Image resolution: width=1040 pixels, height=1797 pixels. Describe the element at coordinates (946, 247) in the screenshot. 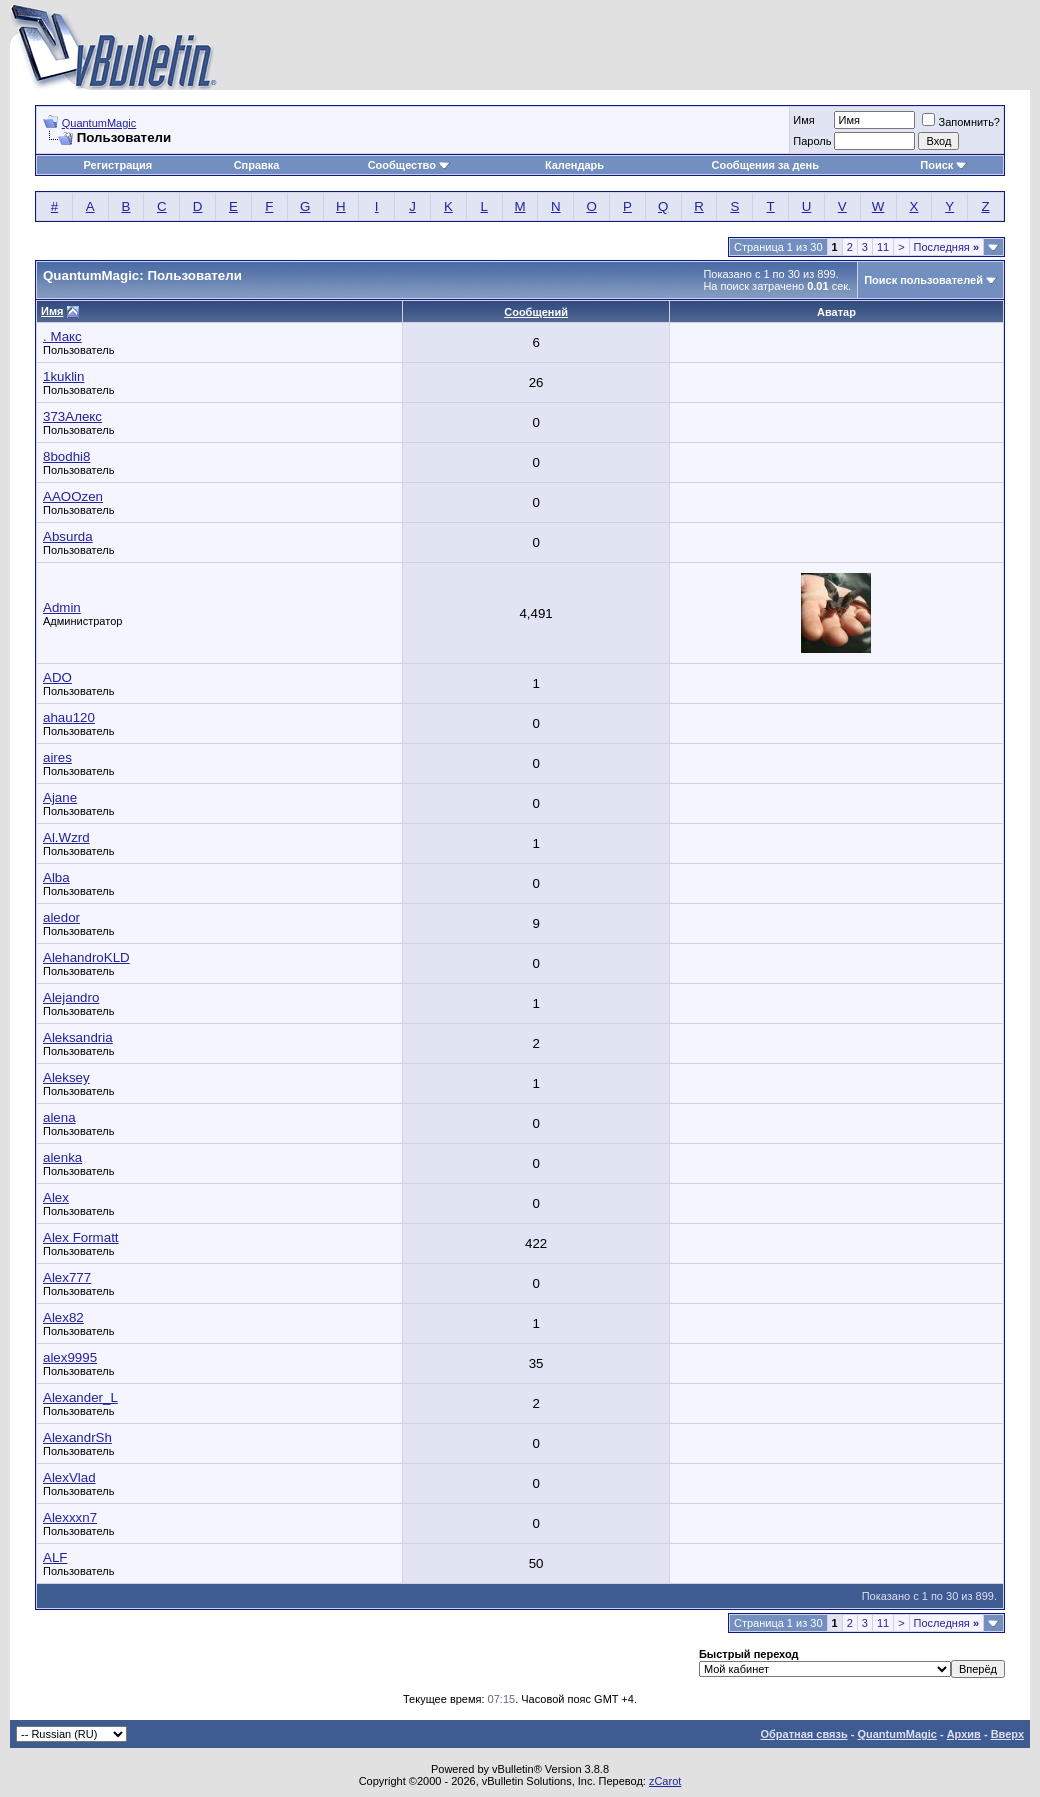

I see `Последняя` at that location.